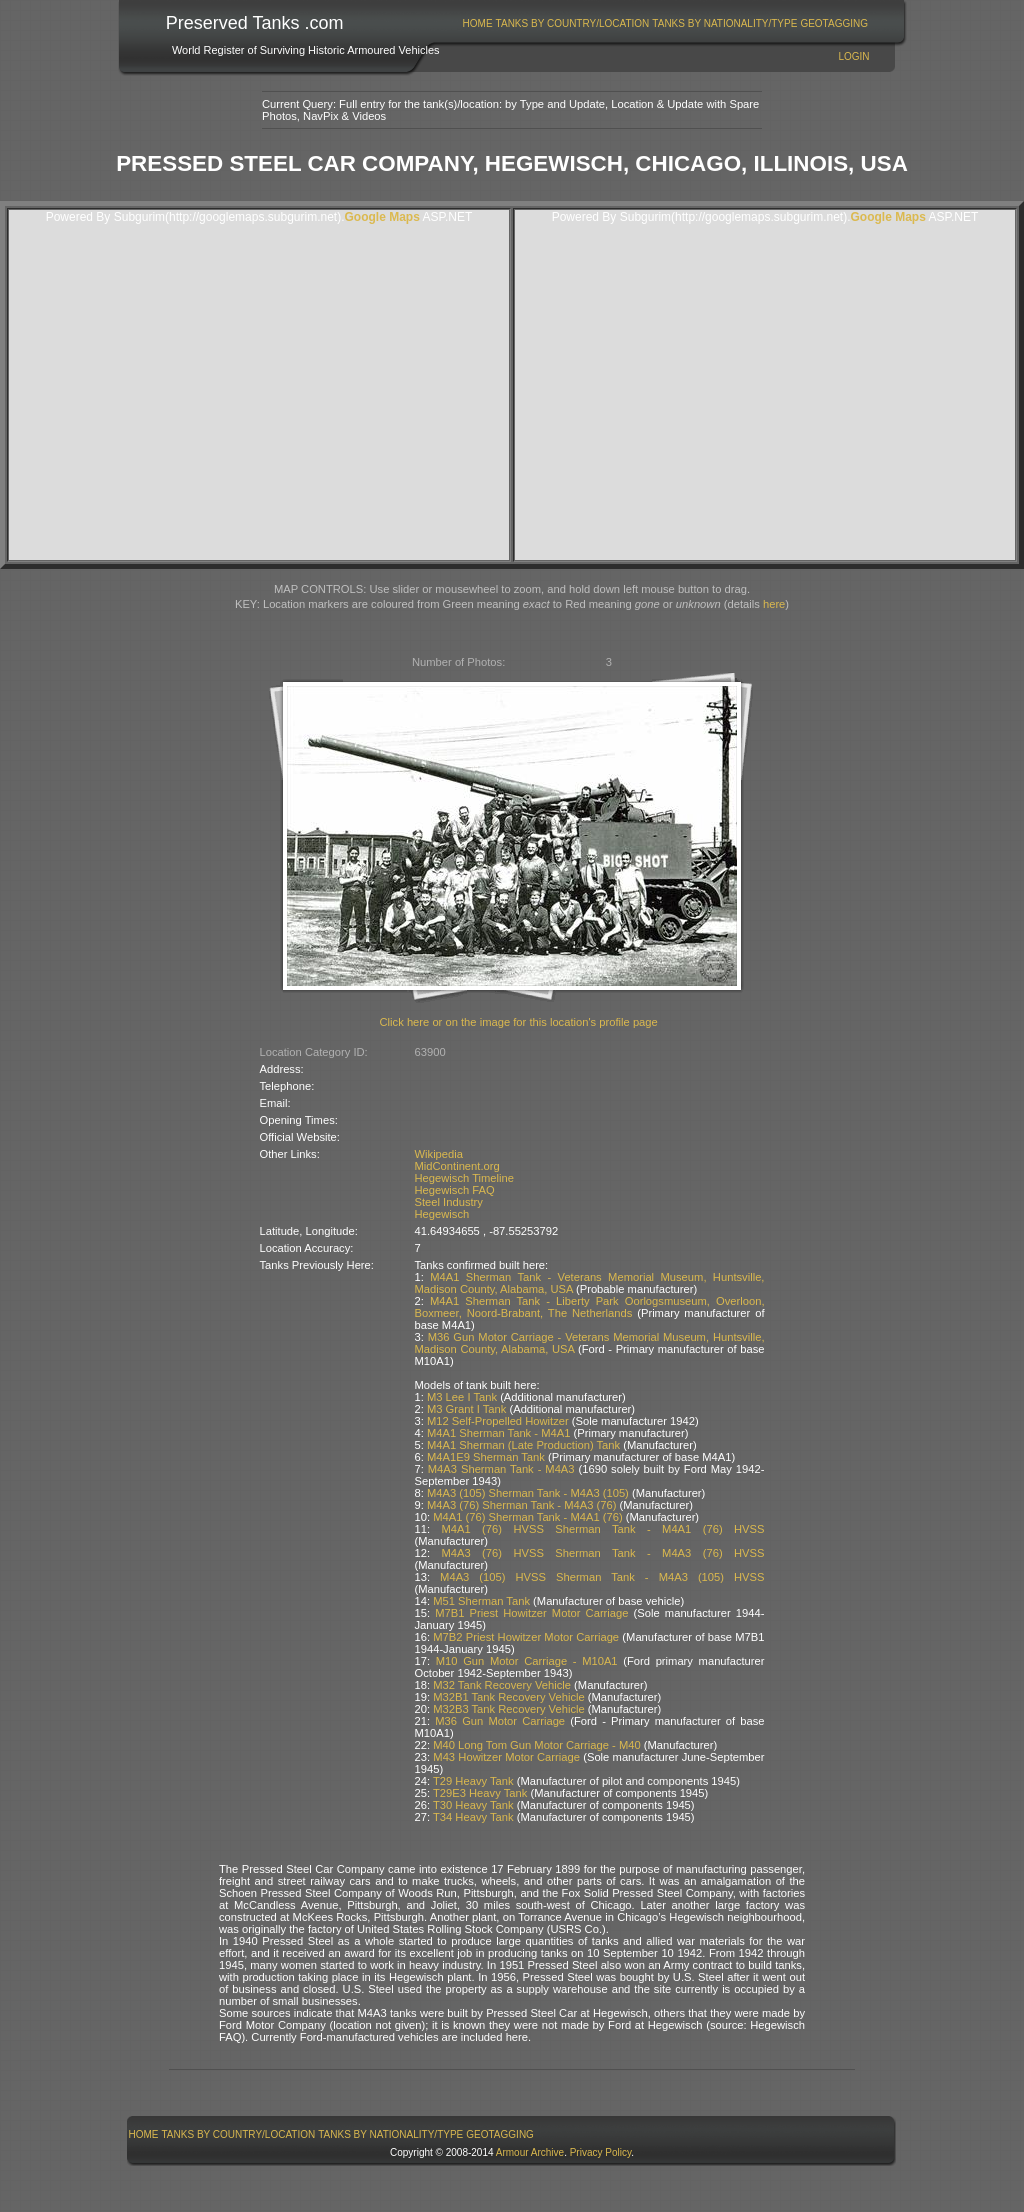 The image size is (1024, 2212). Describe the element at coordinates (834, 23) in the screenshot. I see `GeoTagging` at that location.